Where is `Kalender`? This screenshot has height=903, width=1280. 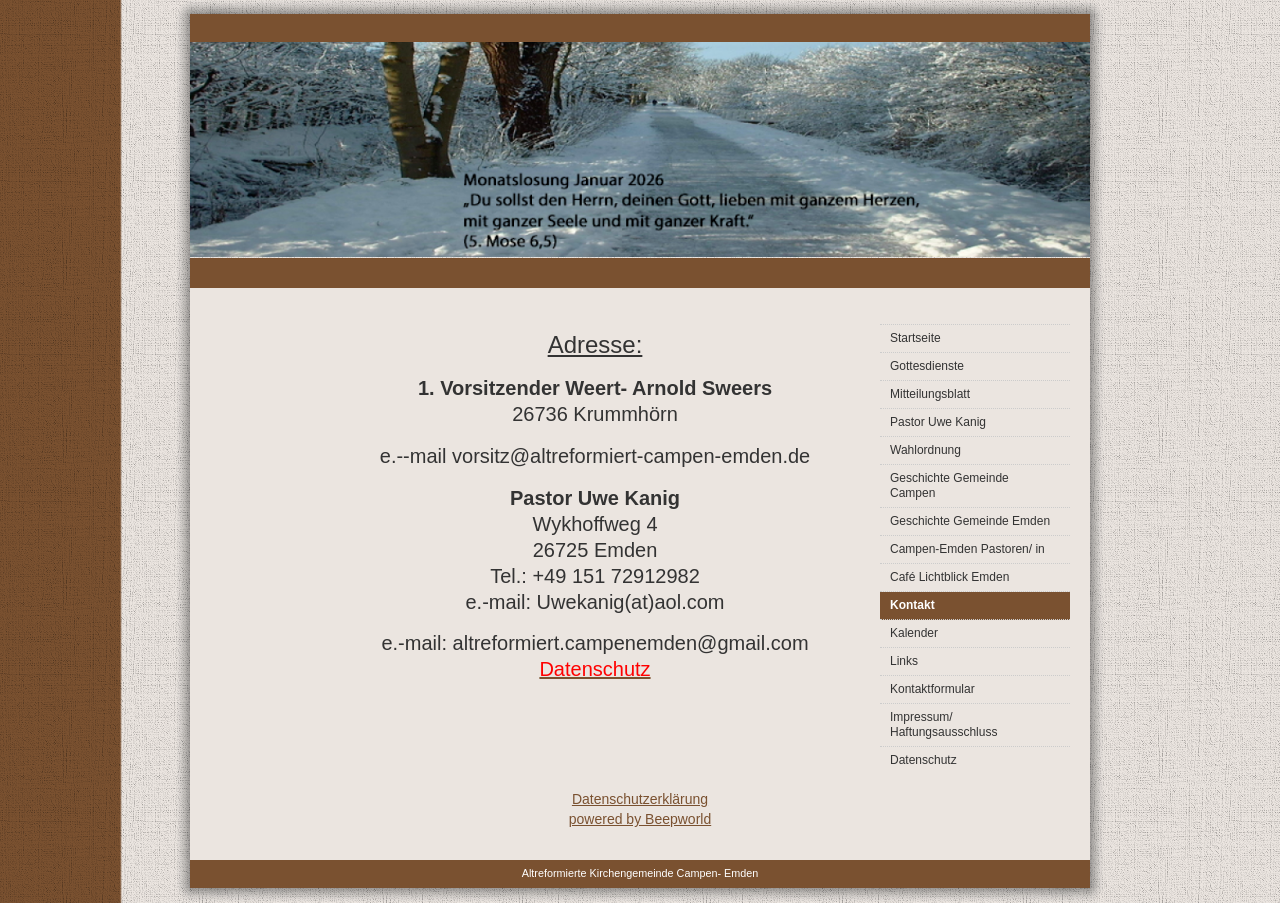 Kalender is located at coordinates (914, 633).